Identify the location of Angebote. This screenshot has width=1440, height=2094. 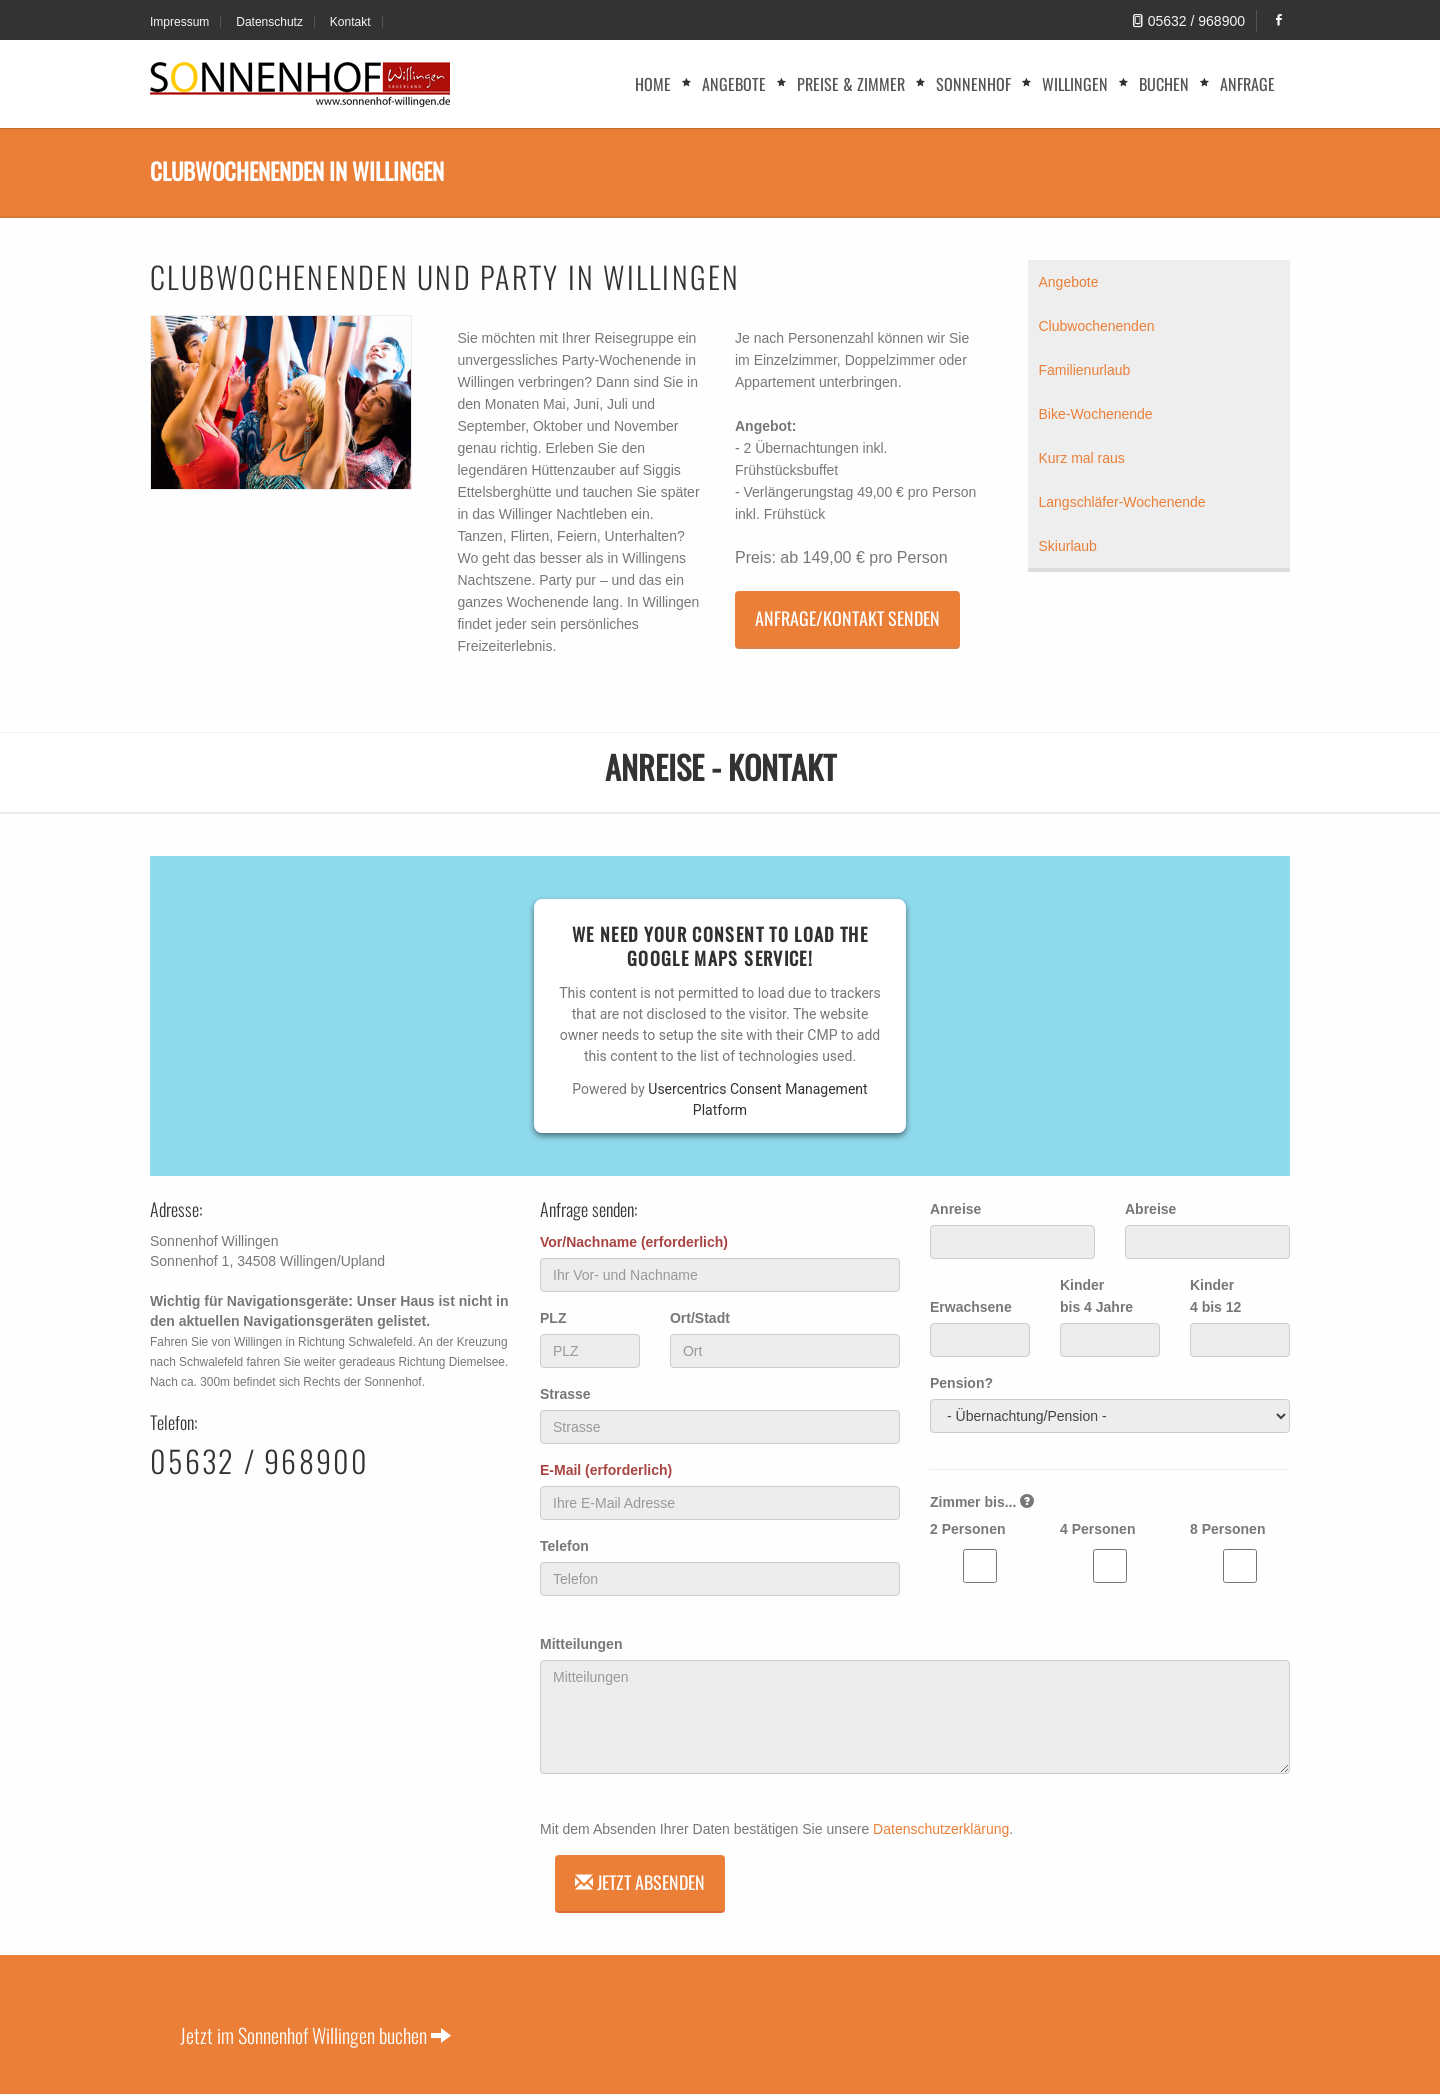
(734, 84).